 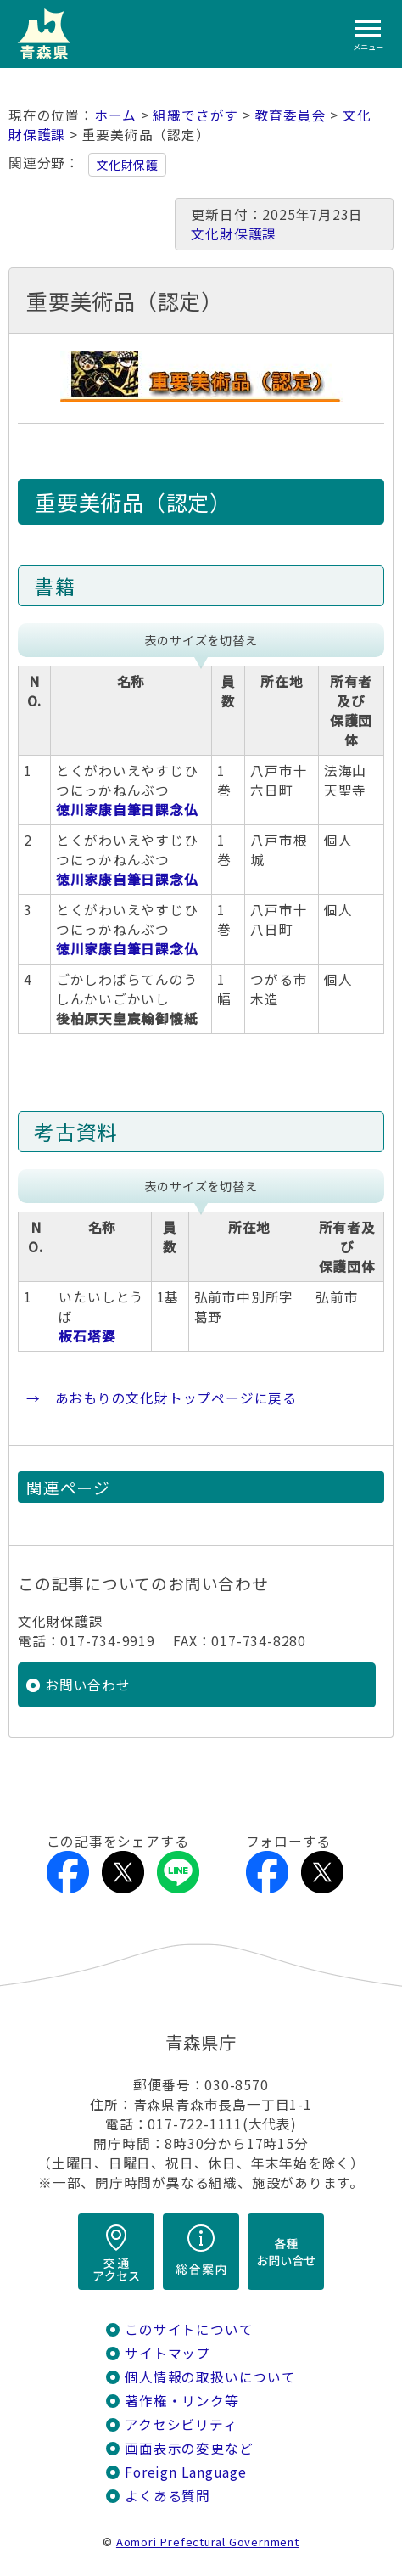 What do you see at coordinates (189, 2448) in the screenshot?
I see `画面表示の変更など` at bounding box center [189, 2448].